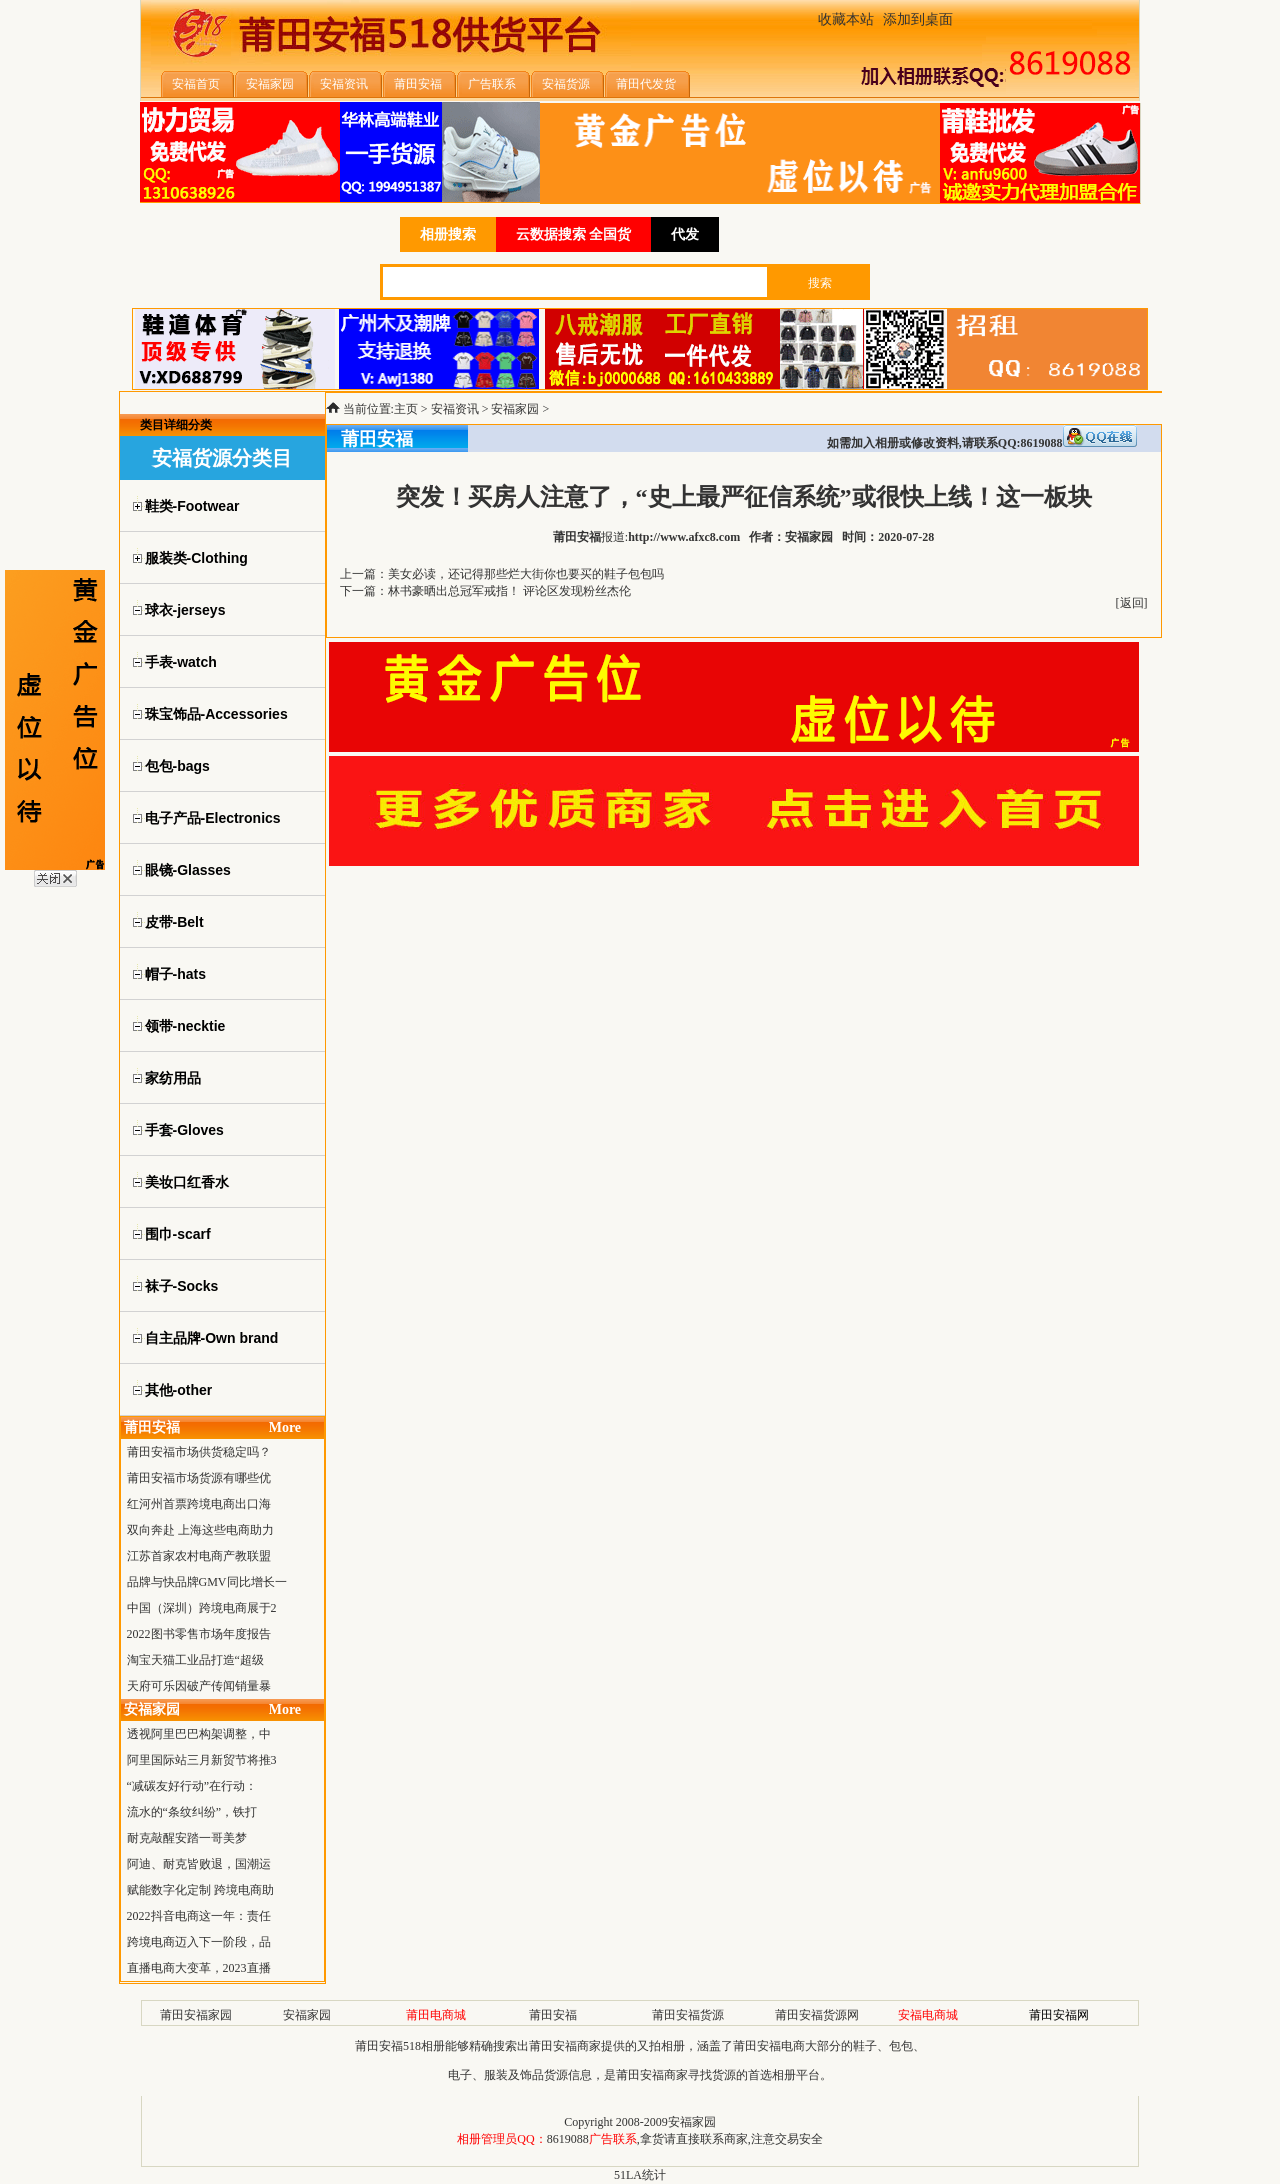 The width and height of the screenshot is (1280, 2184). Describe the element at coordinates (199, 1942) in the screenshot. I see `跨境电商迈入下一阶段，品` at that location.